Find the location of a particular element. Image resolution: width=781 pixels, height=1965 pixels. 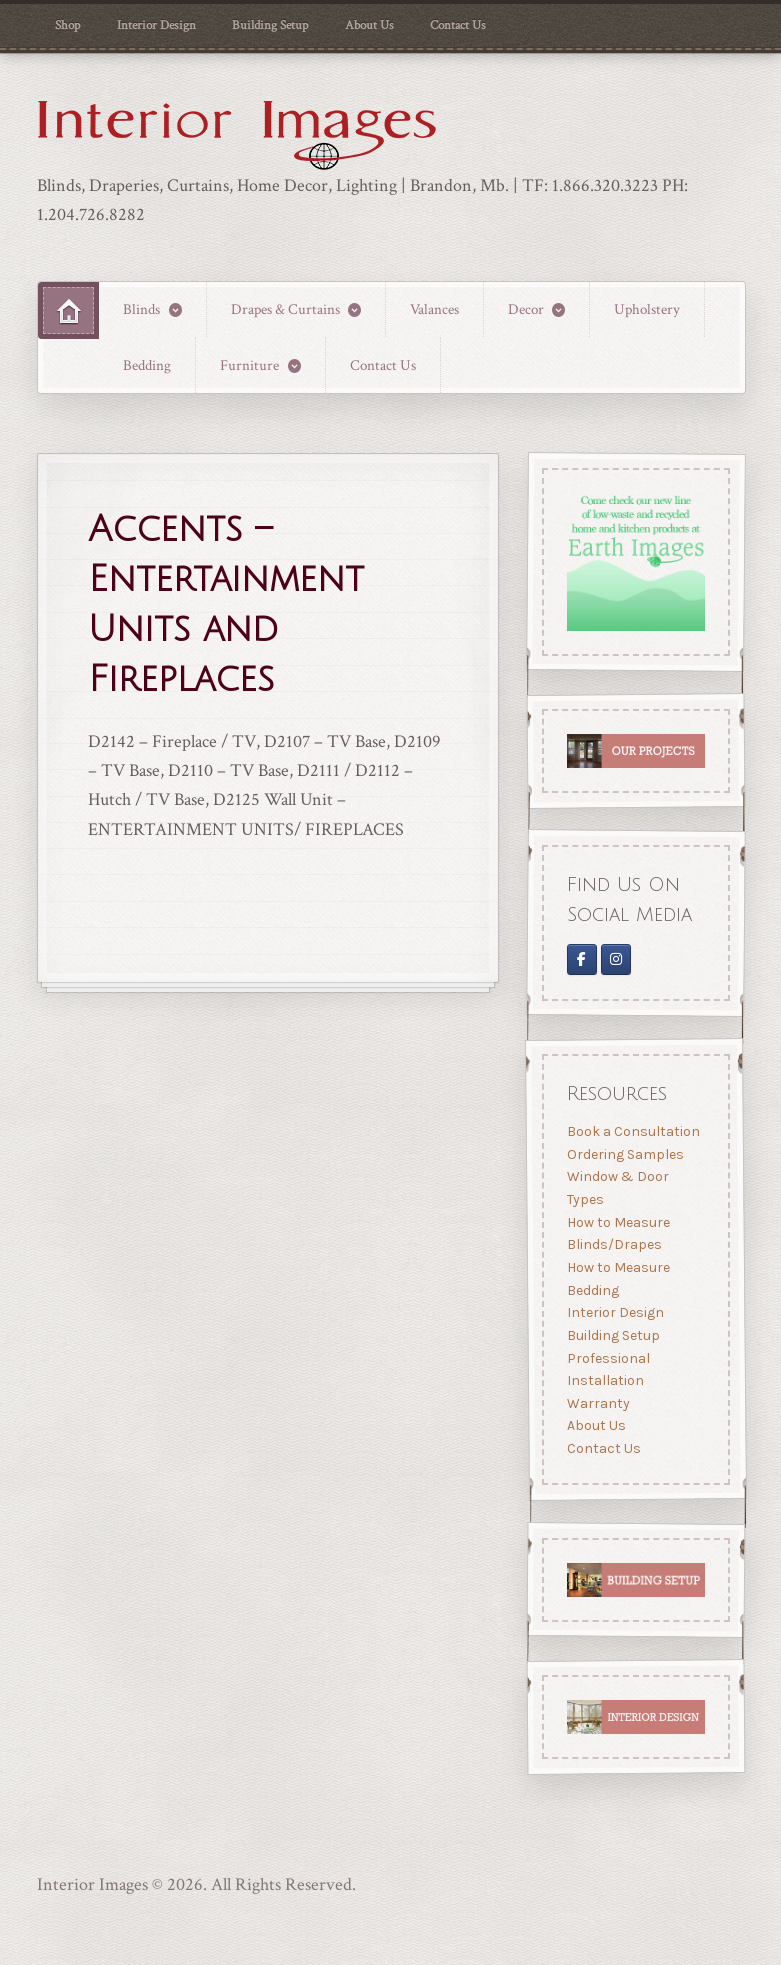

Furniture is located at coordinates (249, 365).